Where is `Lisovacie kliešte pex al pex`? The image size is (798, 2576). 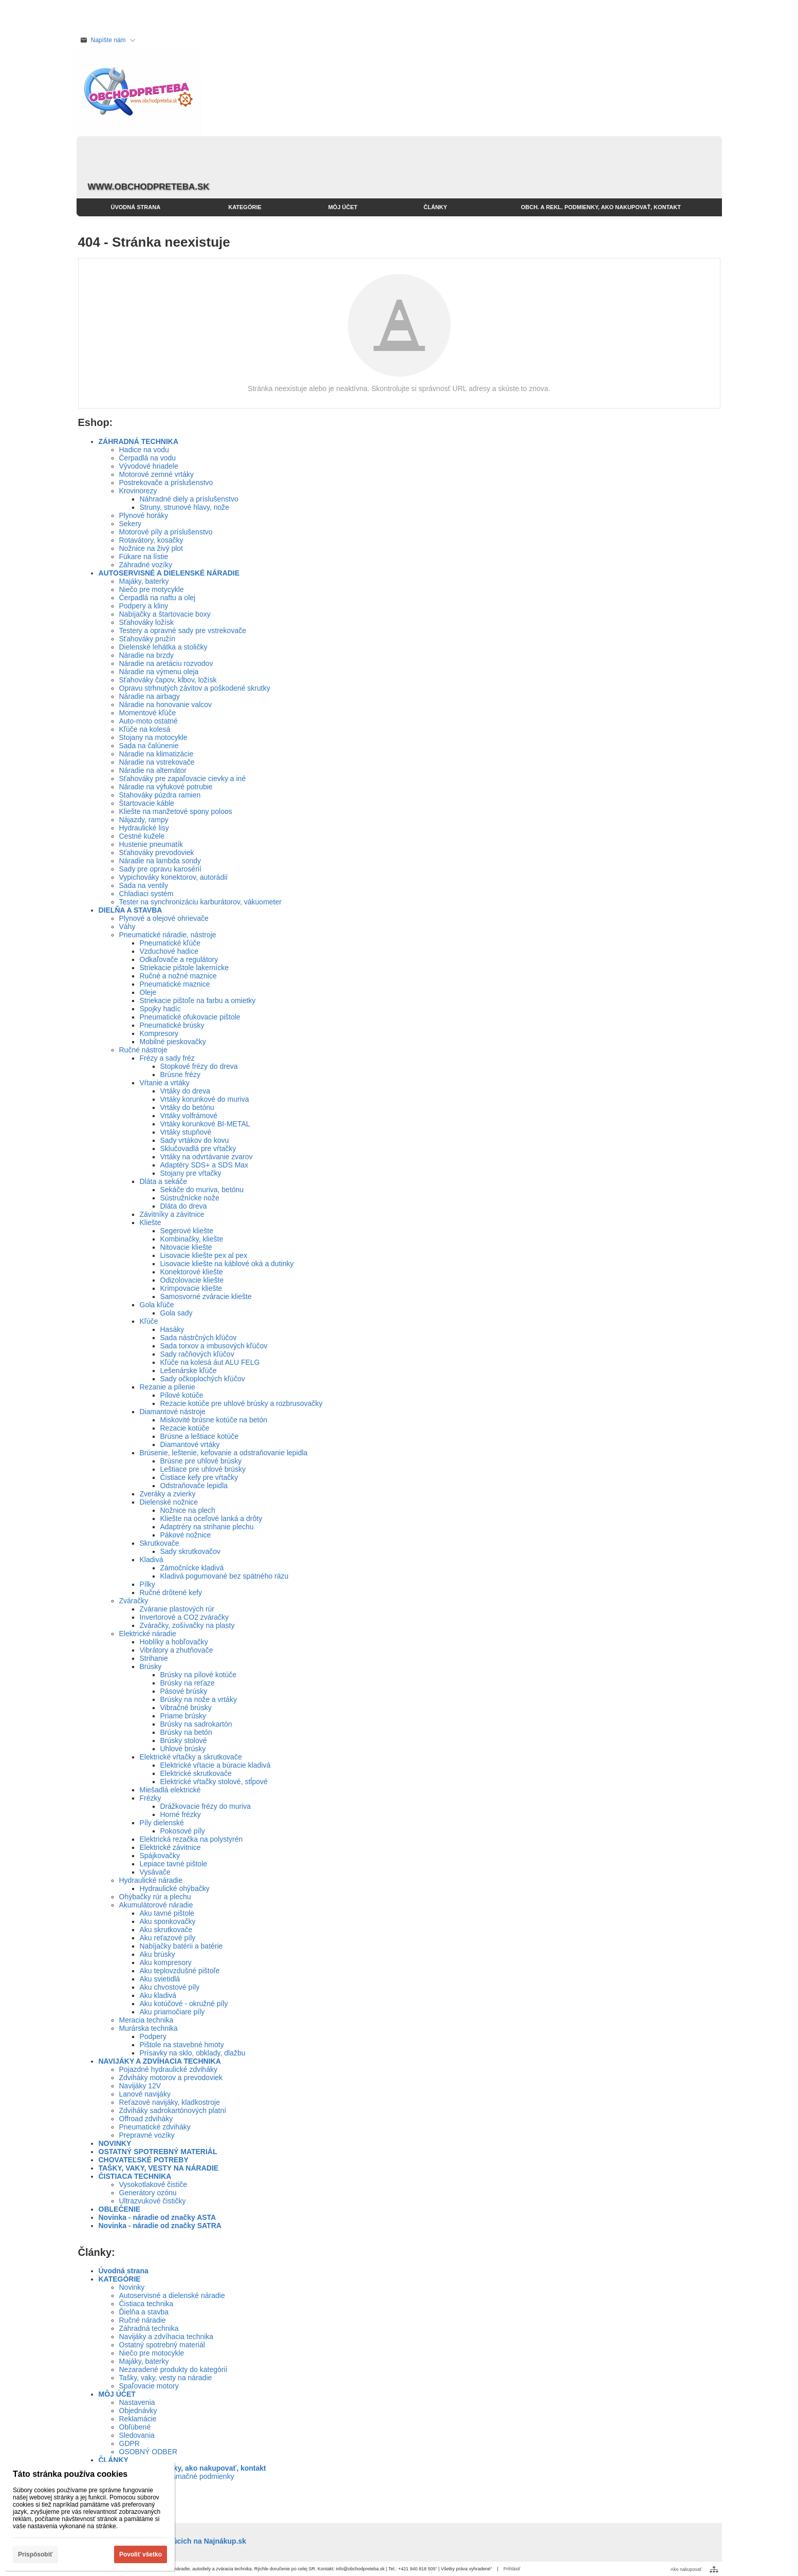 Lisovacie kliešte pex al pex is located at coordinates (204, 1255).